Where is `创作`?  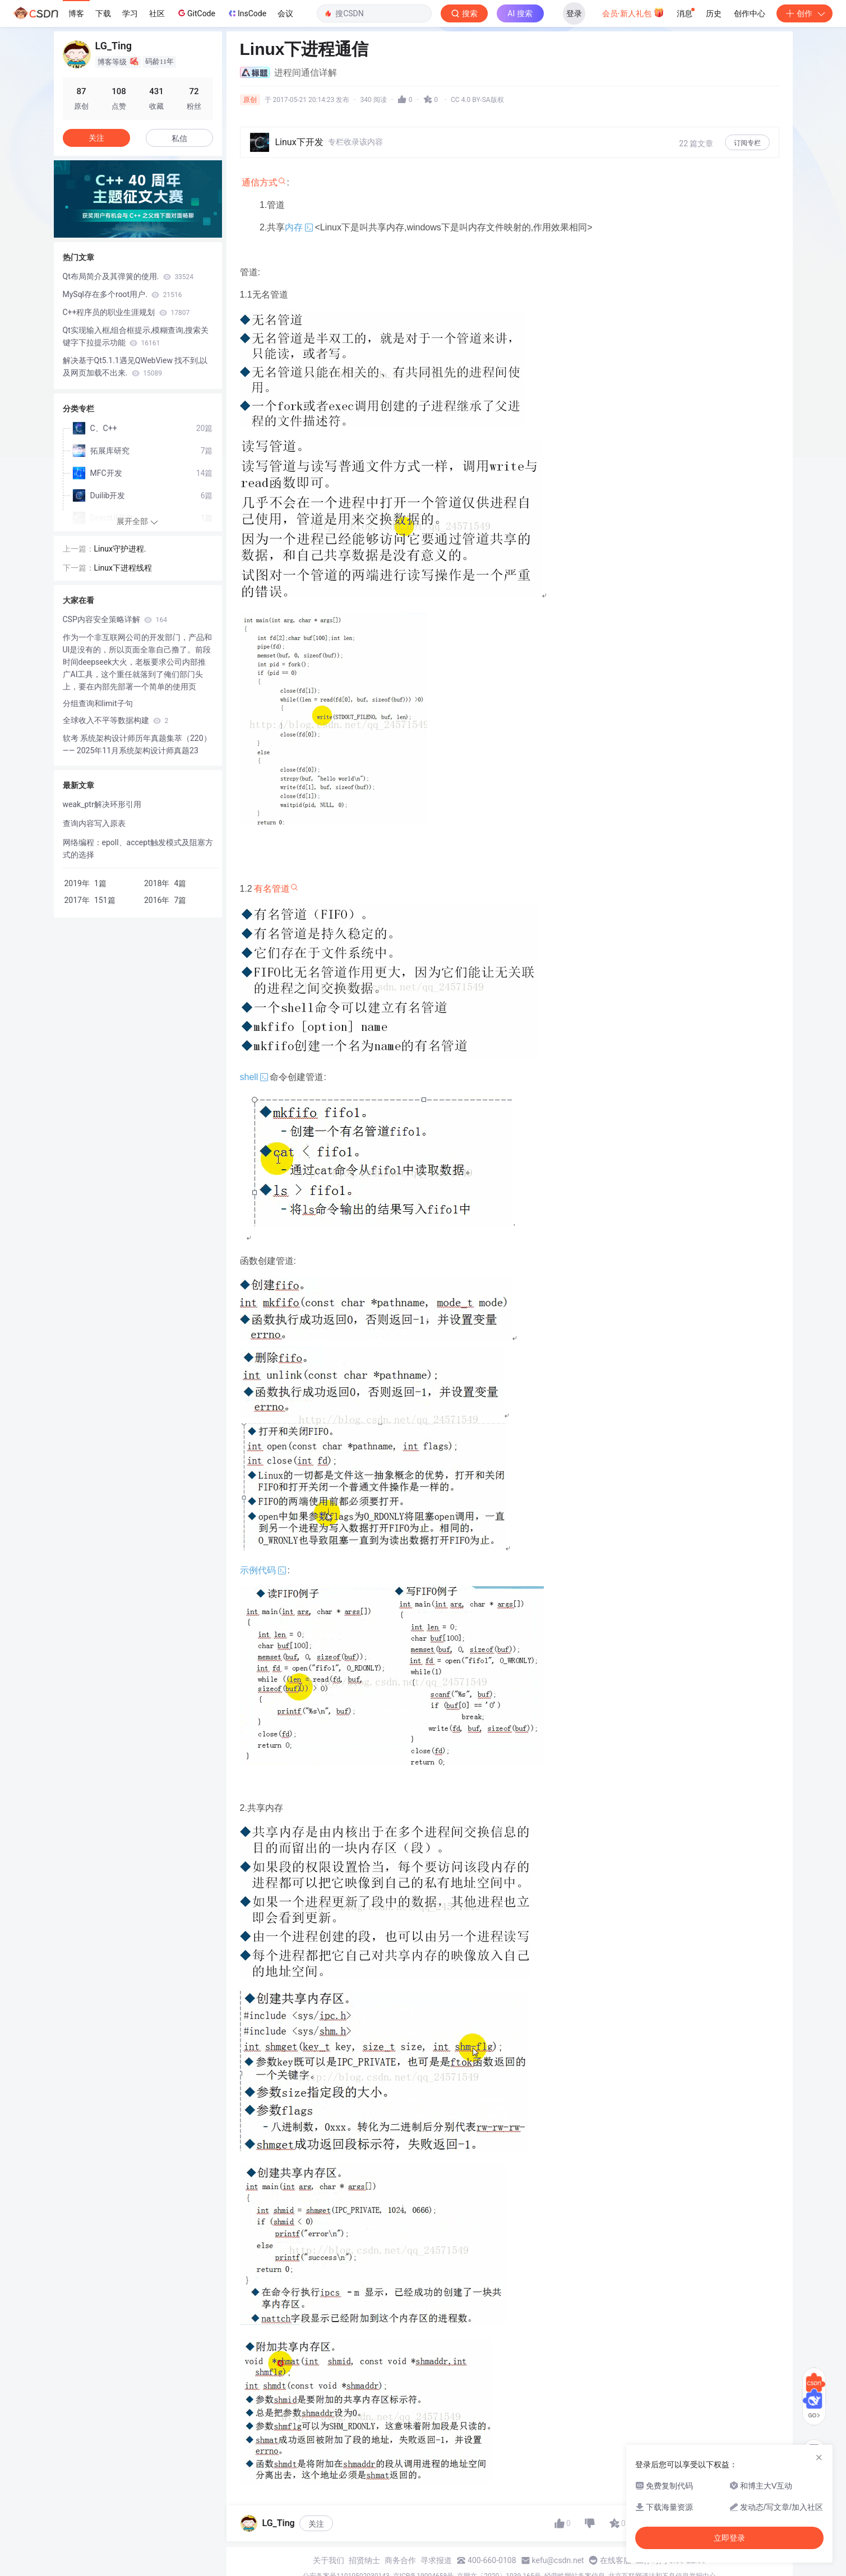
创作 is located at coordinates (804, 13).